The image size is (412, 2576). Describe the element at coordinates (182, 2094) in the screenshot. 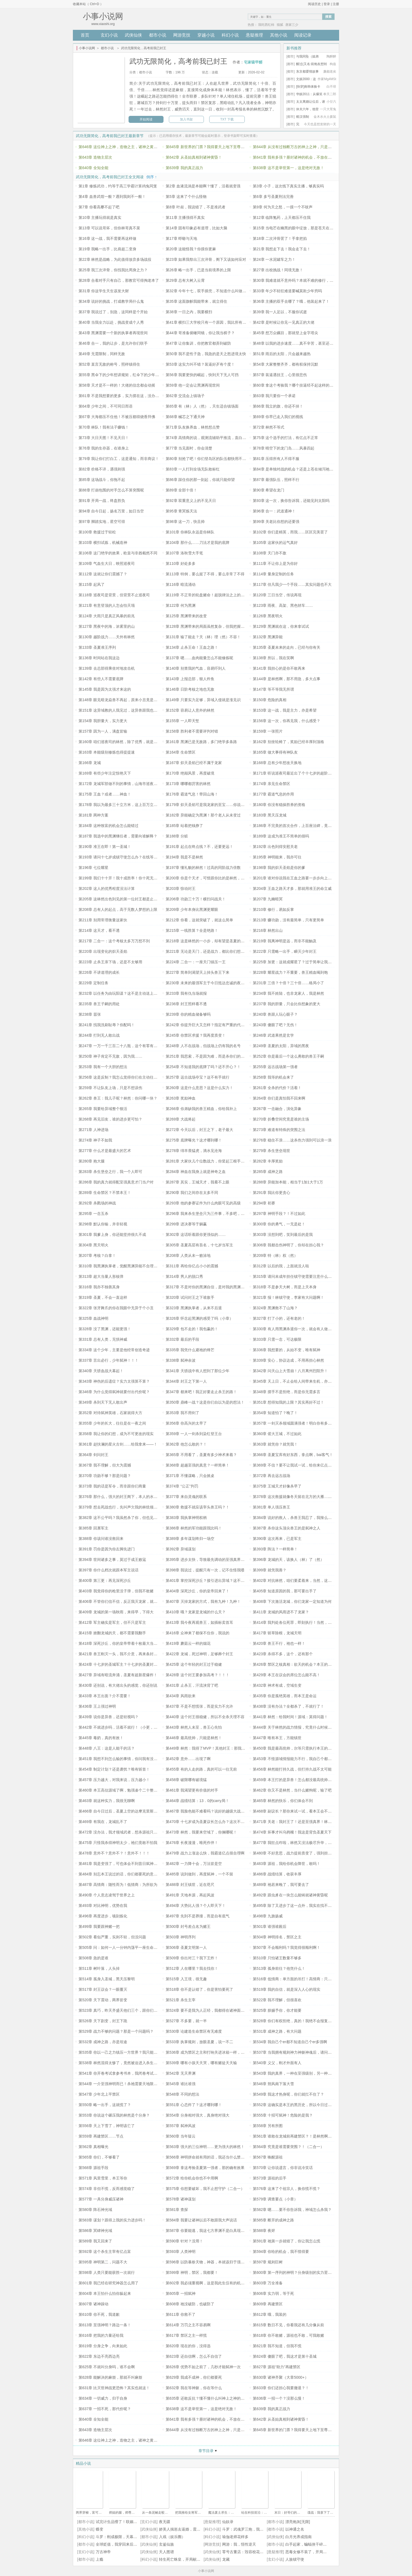

I see `第548章 不同的想法` at that location.